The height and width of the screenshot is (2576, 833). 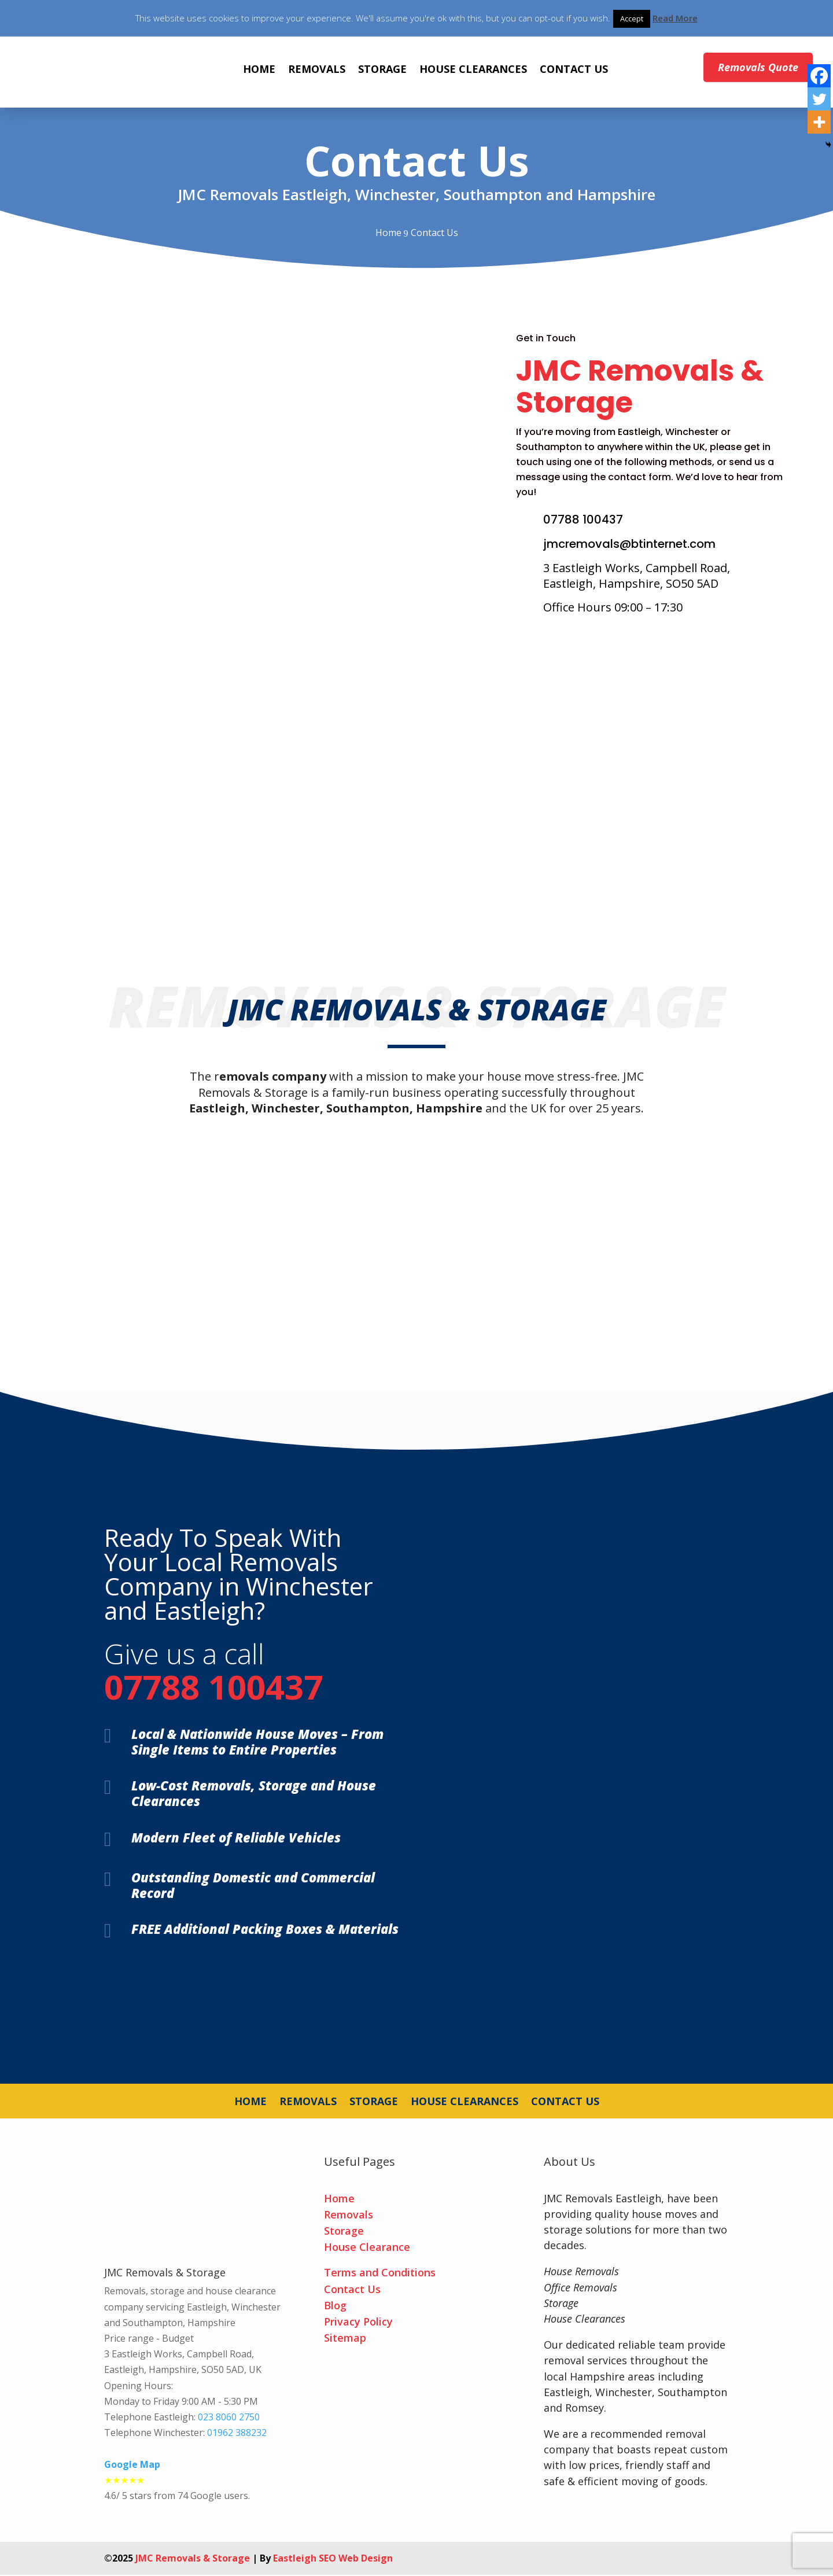 I want to click on Blog, so click(x=335, y=2306).